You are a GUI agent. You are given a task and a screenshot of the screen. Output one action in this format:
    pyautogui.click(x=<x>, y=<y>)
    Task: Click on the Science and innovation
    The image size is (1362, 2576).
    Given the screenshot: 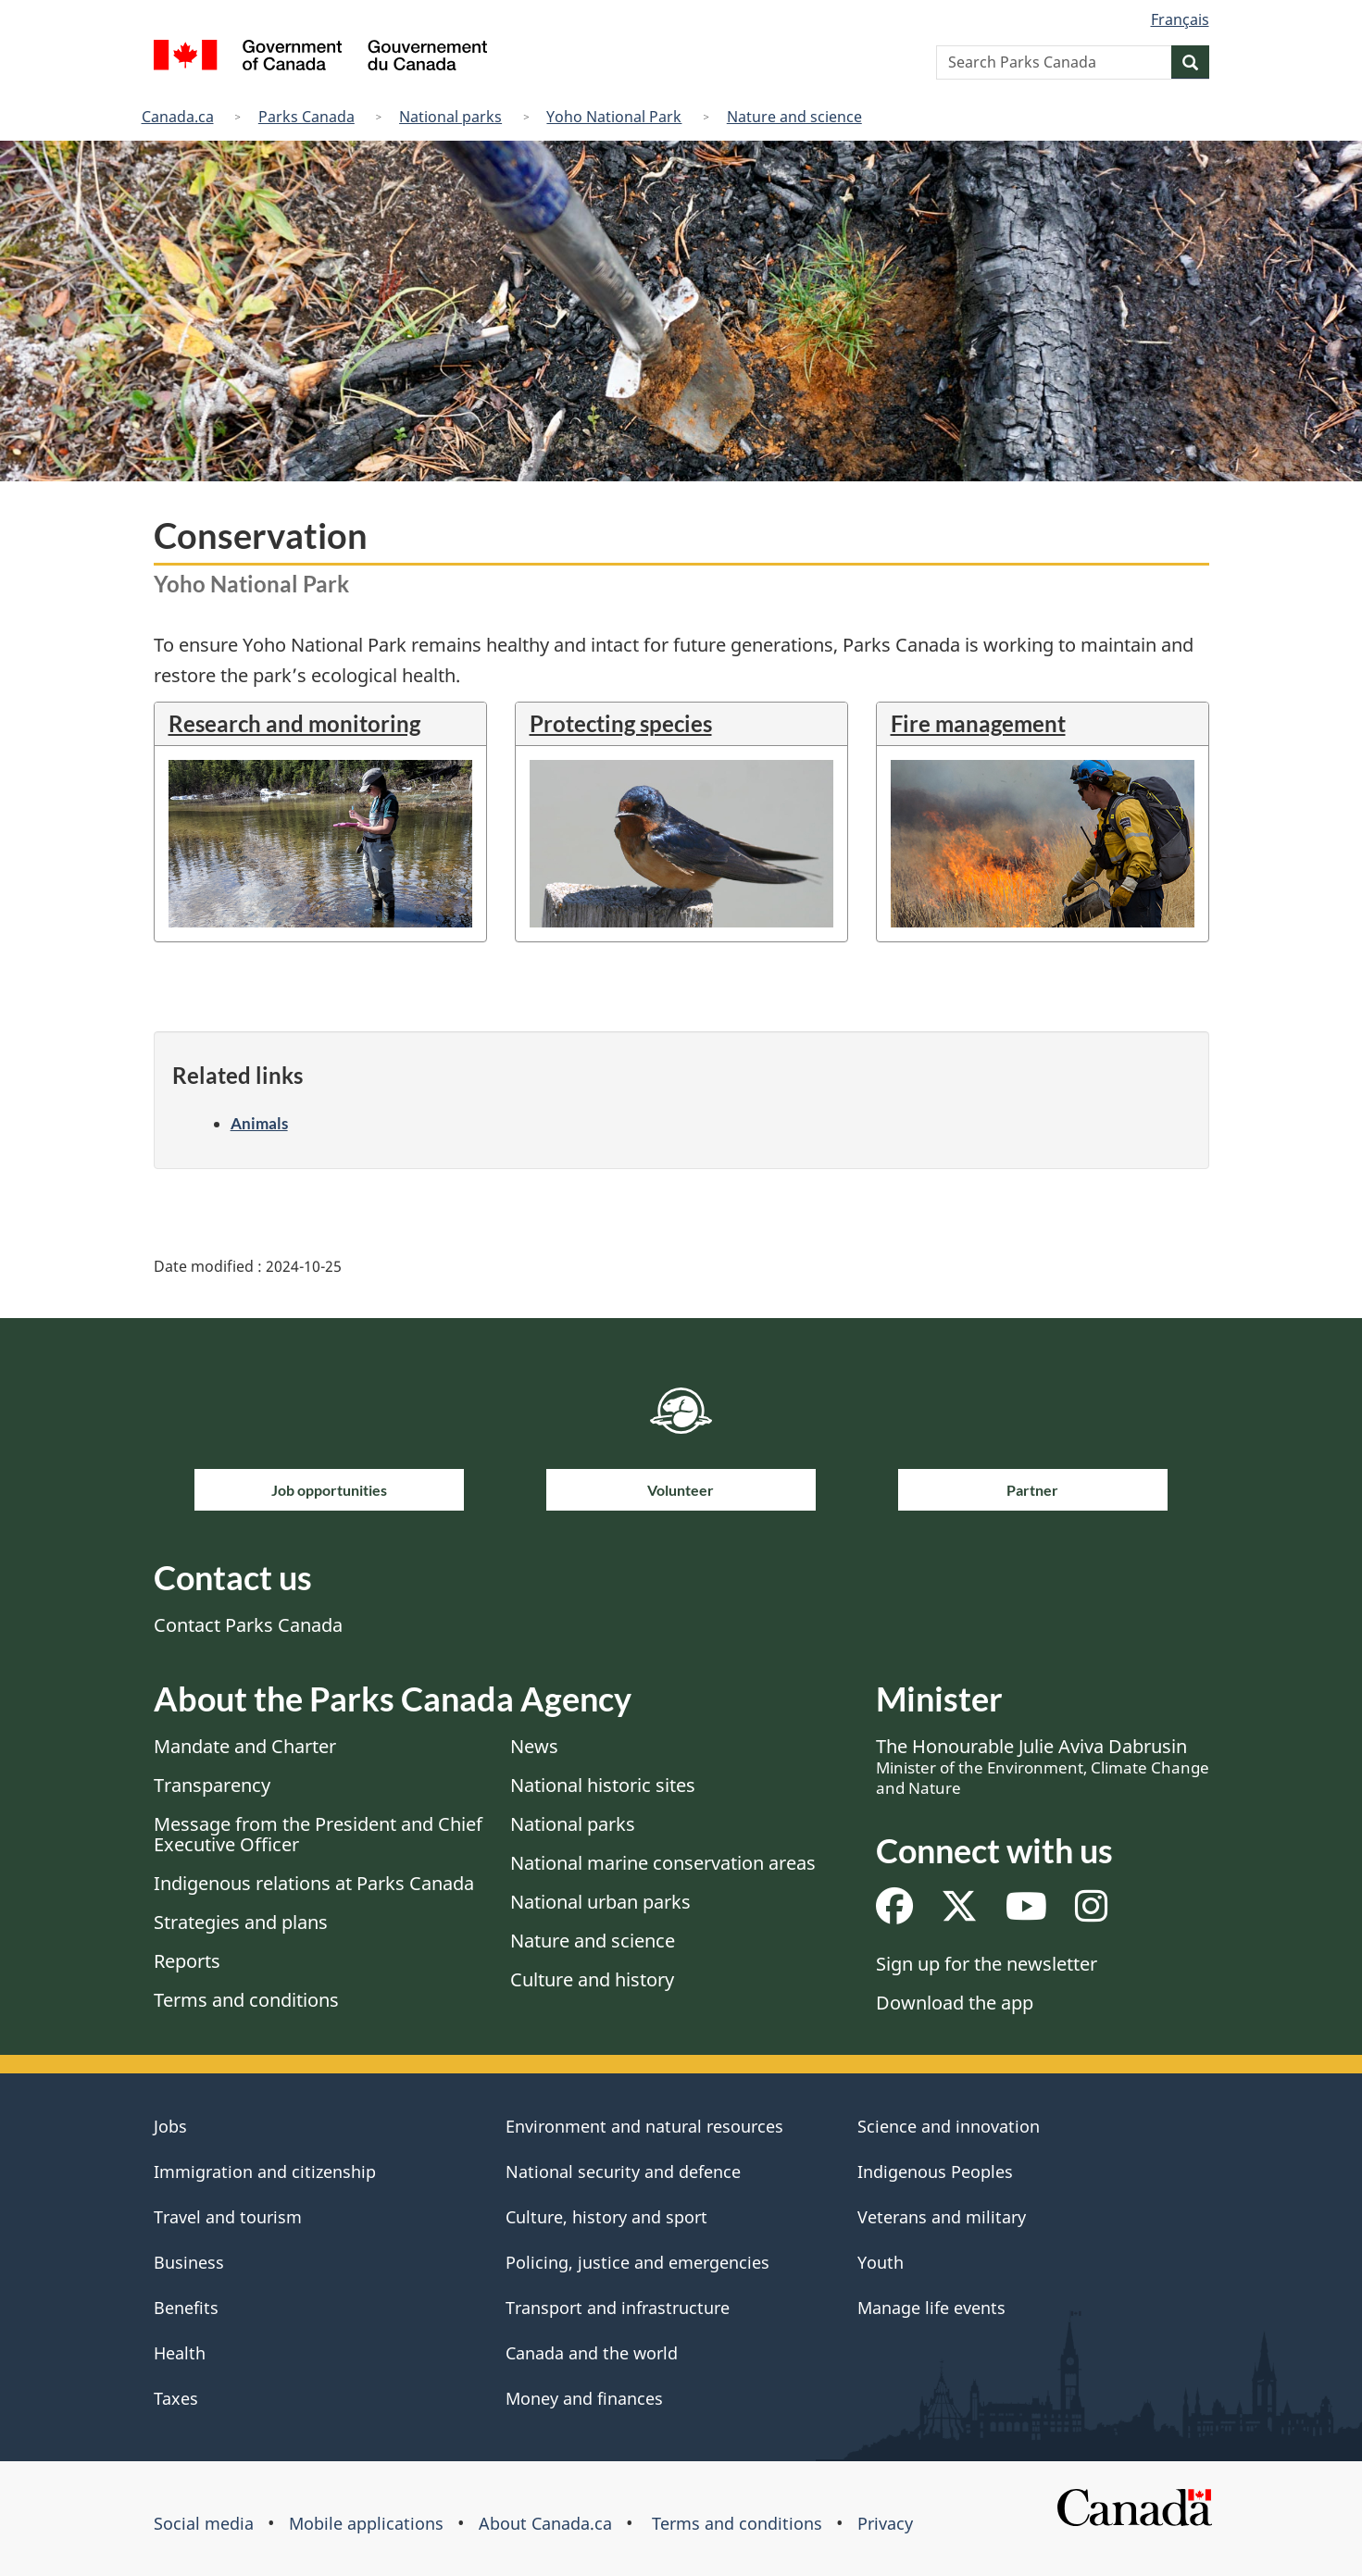 What is the action you would take?
    pyautogui.click(x=948, y=2126)
    